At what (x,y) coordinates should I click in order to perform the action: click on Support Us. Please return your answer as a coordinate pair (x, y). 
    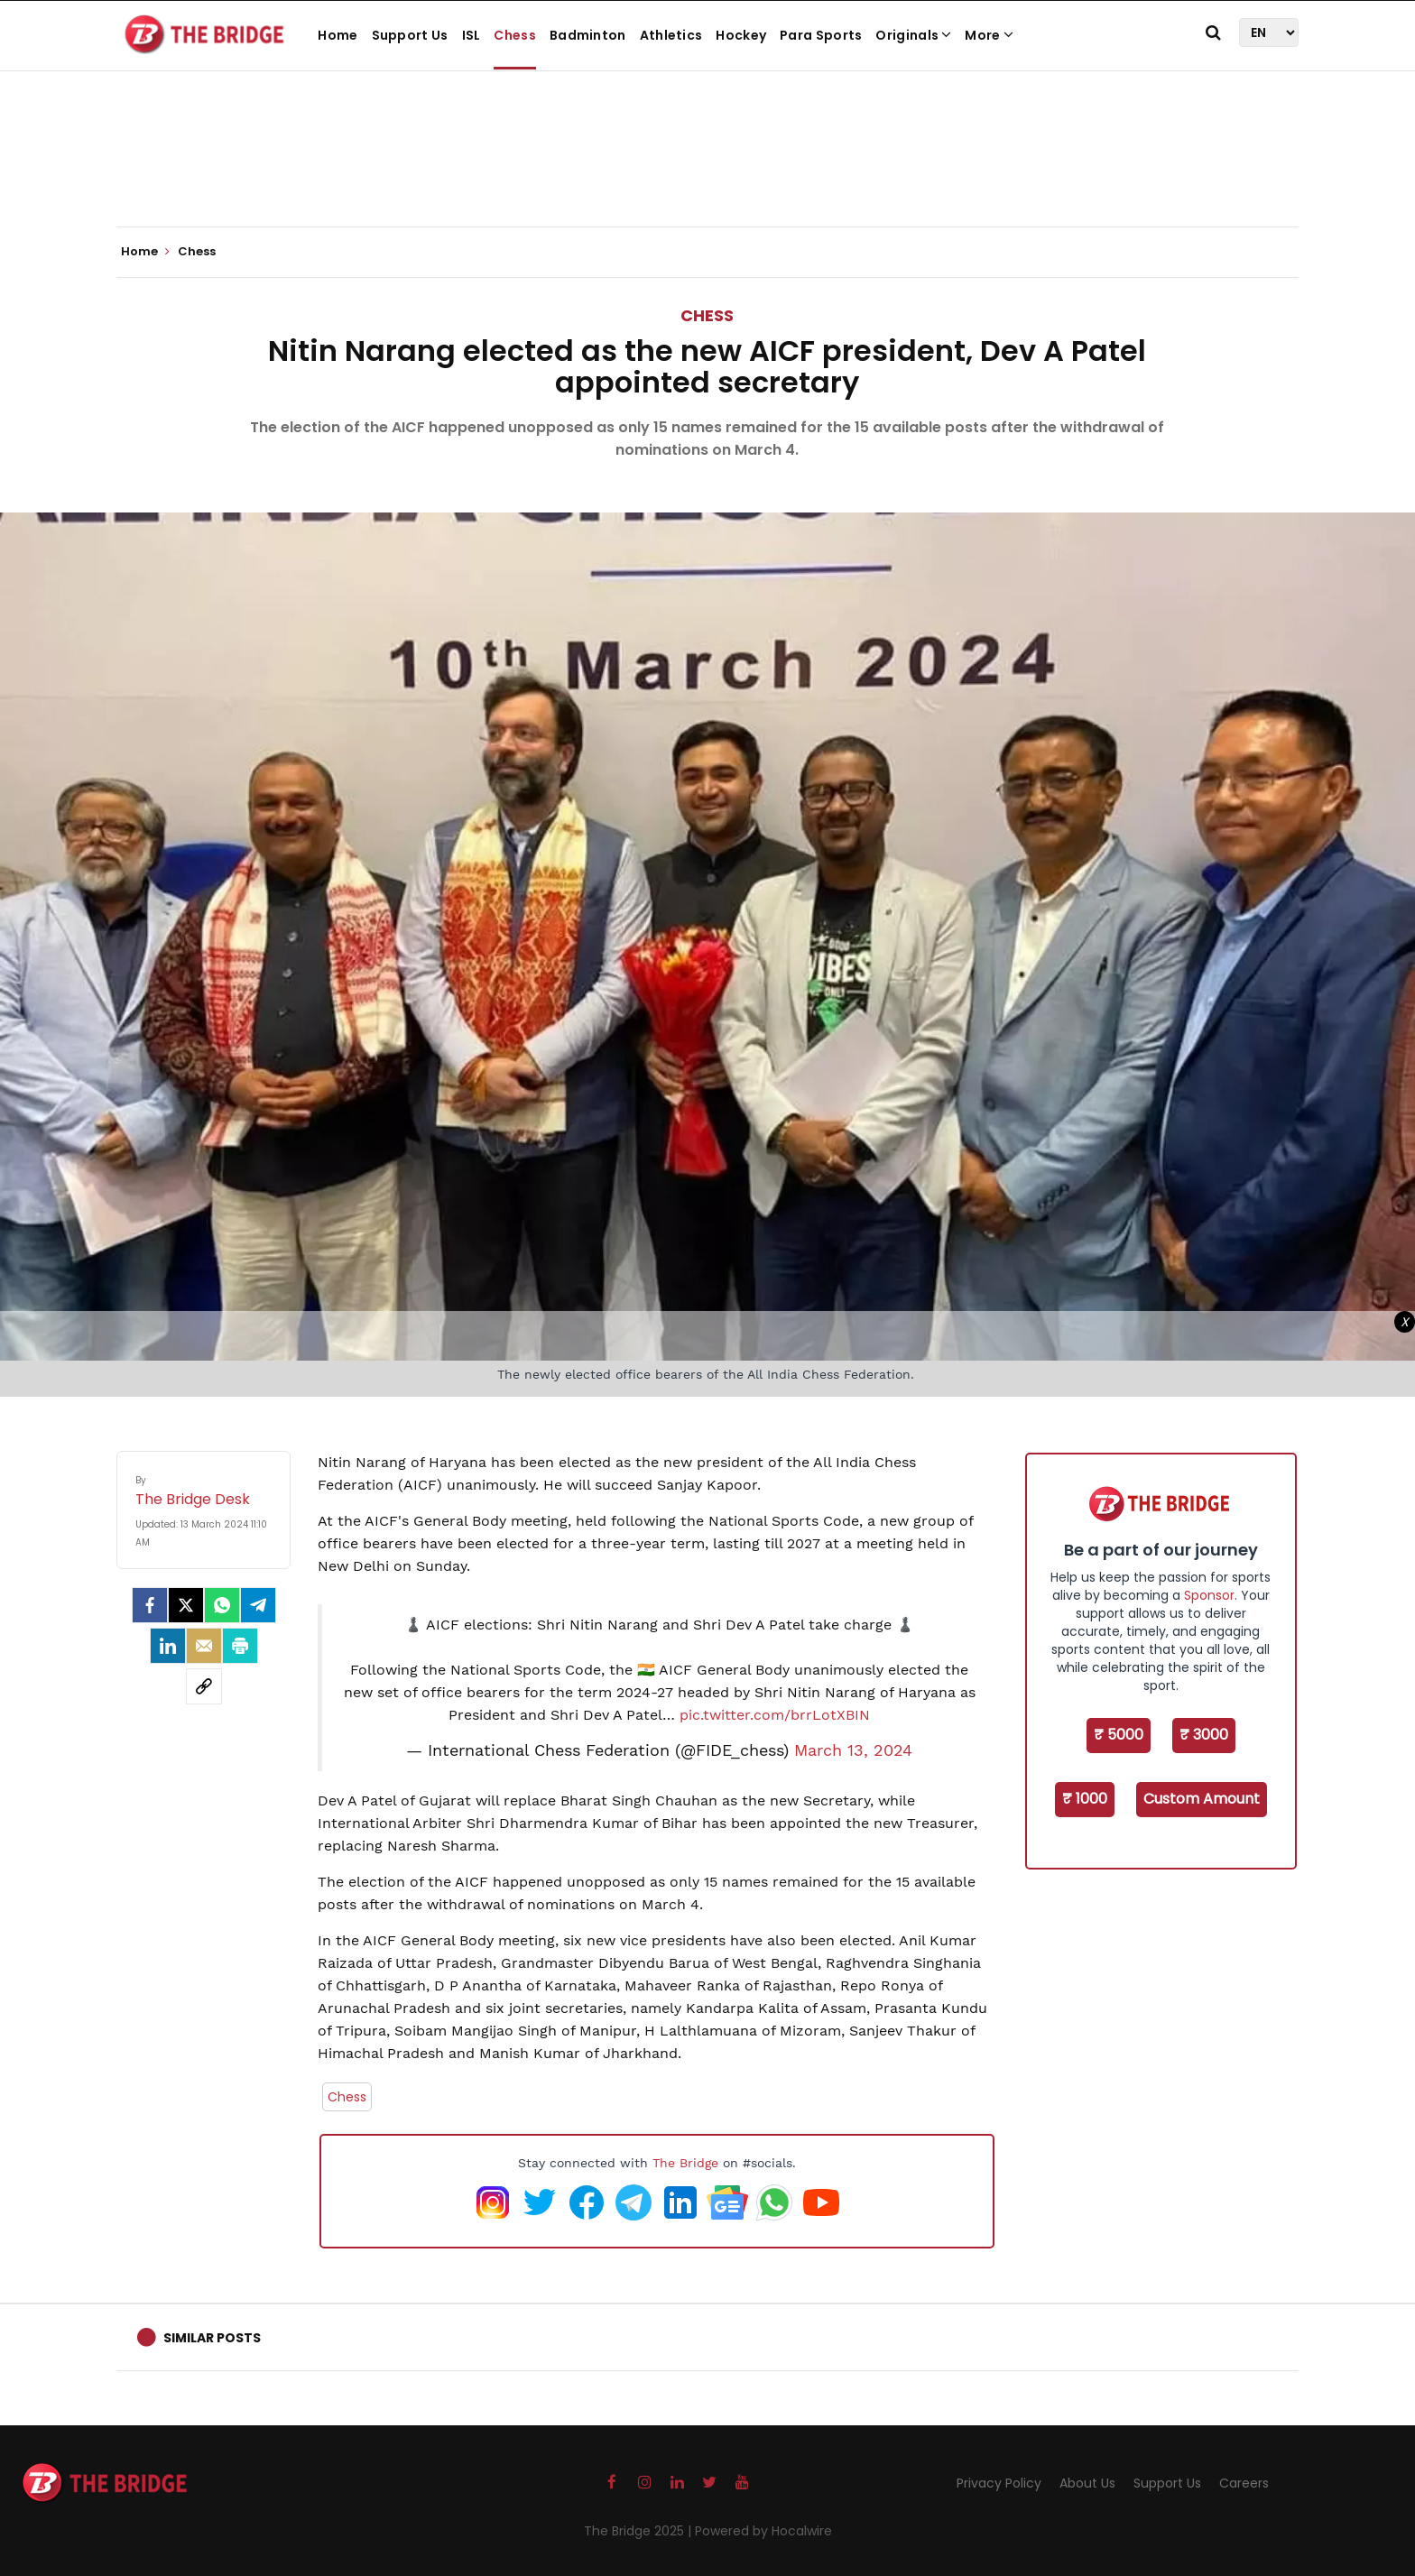
    Looking at the image, I should click on (410, 35).